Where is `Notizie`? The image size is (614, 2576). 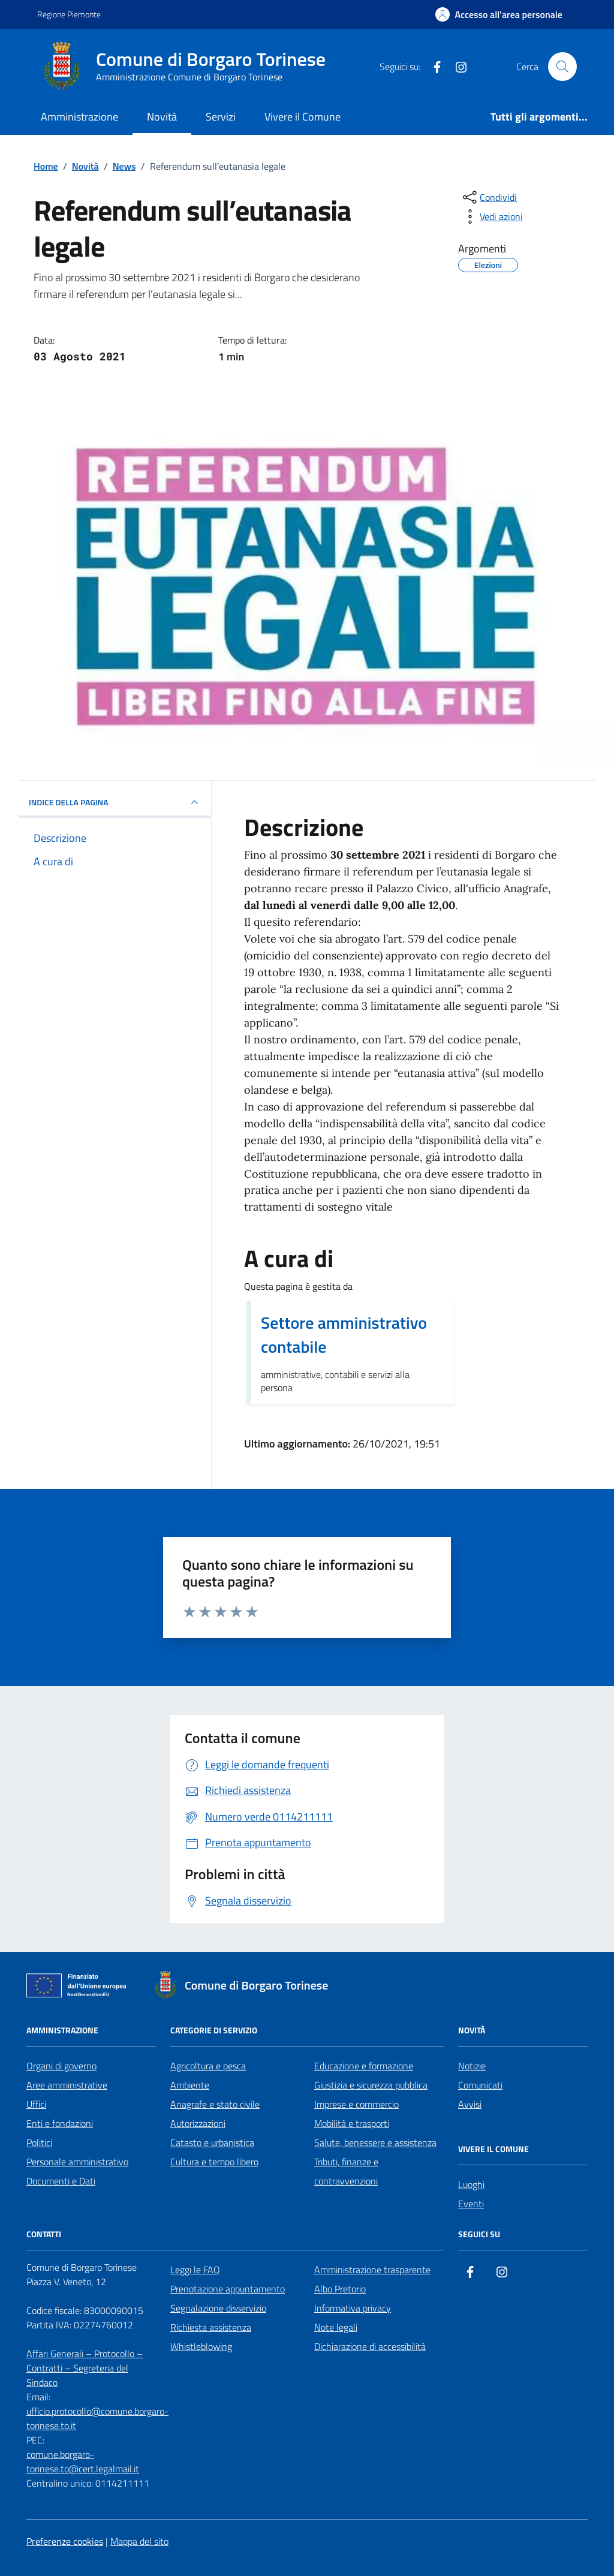
Notizie is located at coordinates (472, 2066).